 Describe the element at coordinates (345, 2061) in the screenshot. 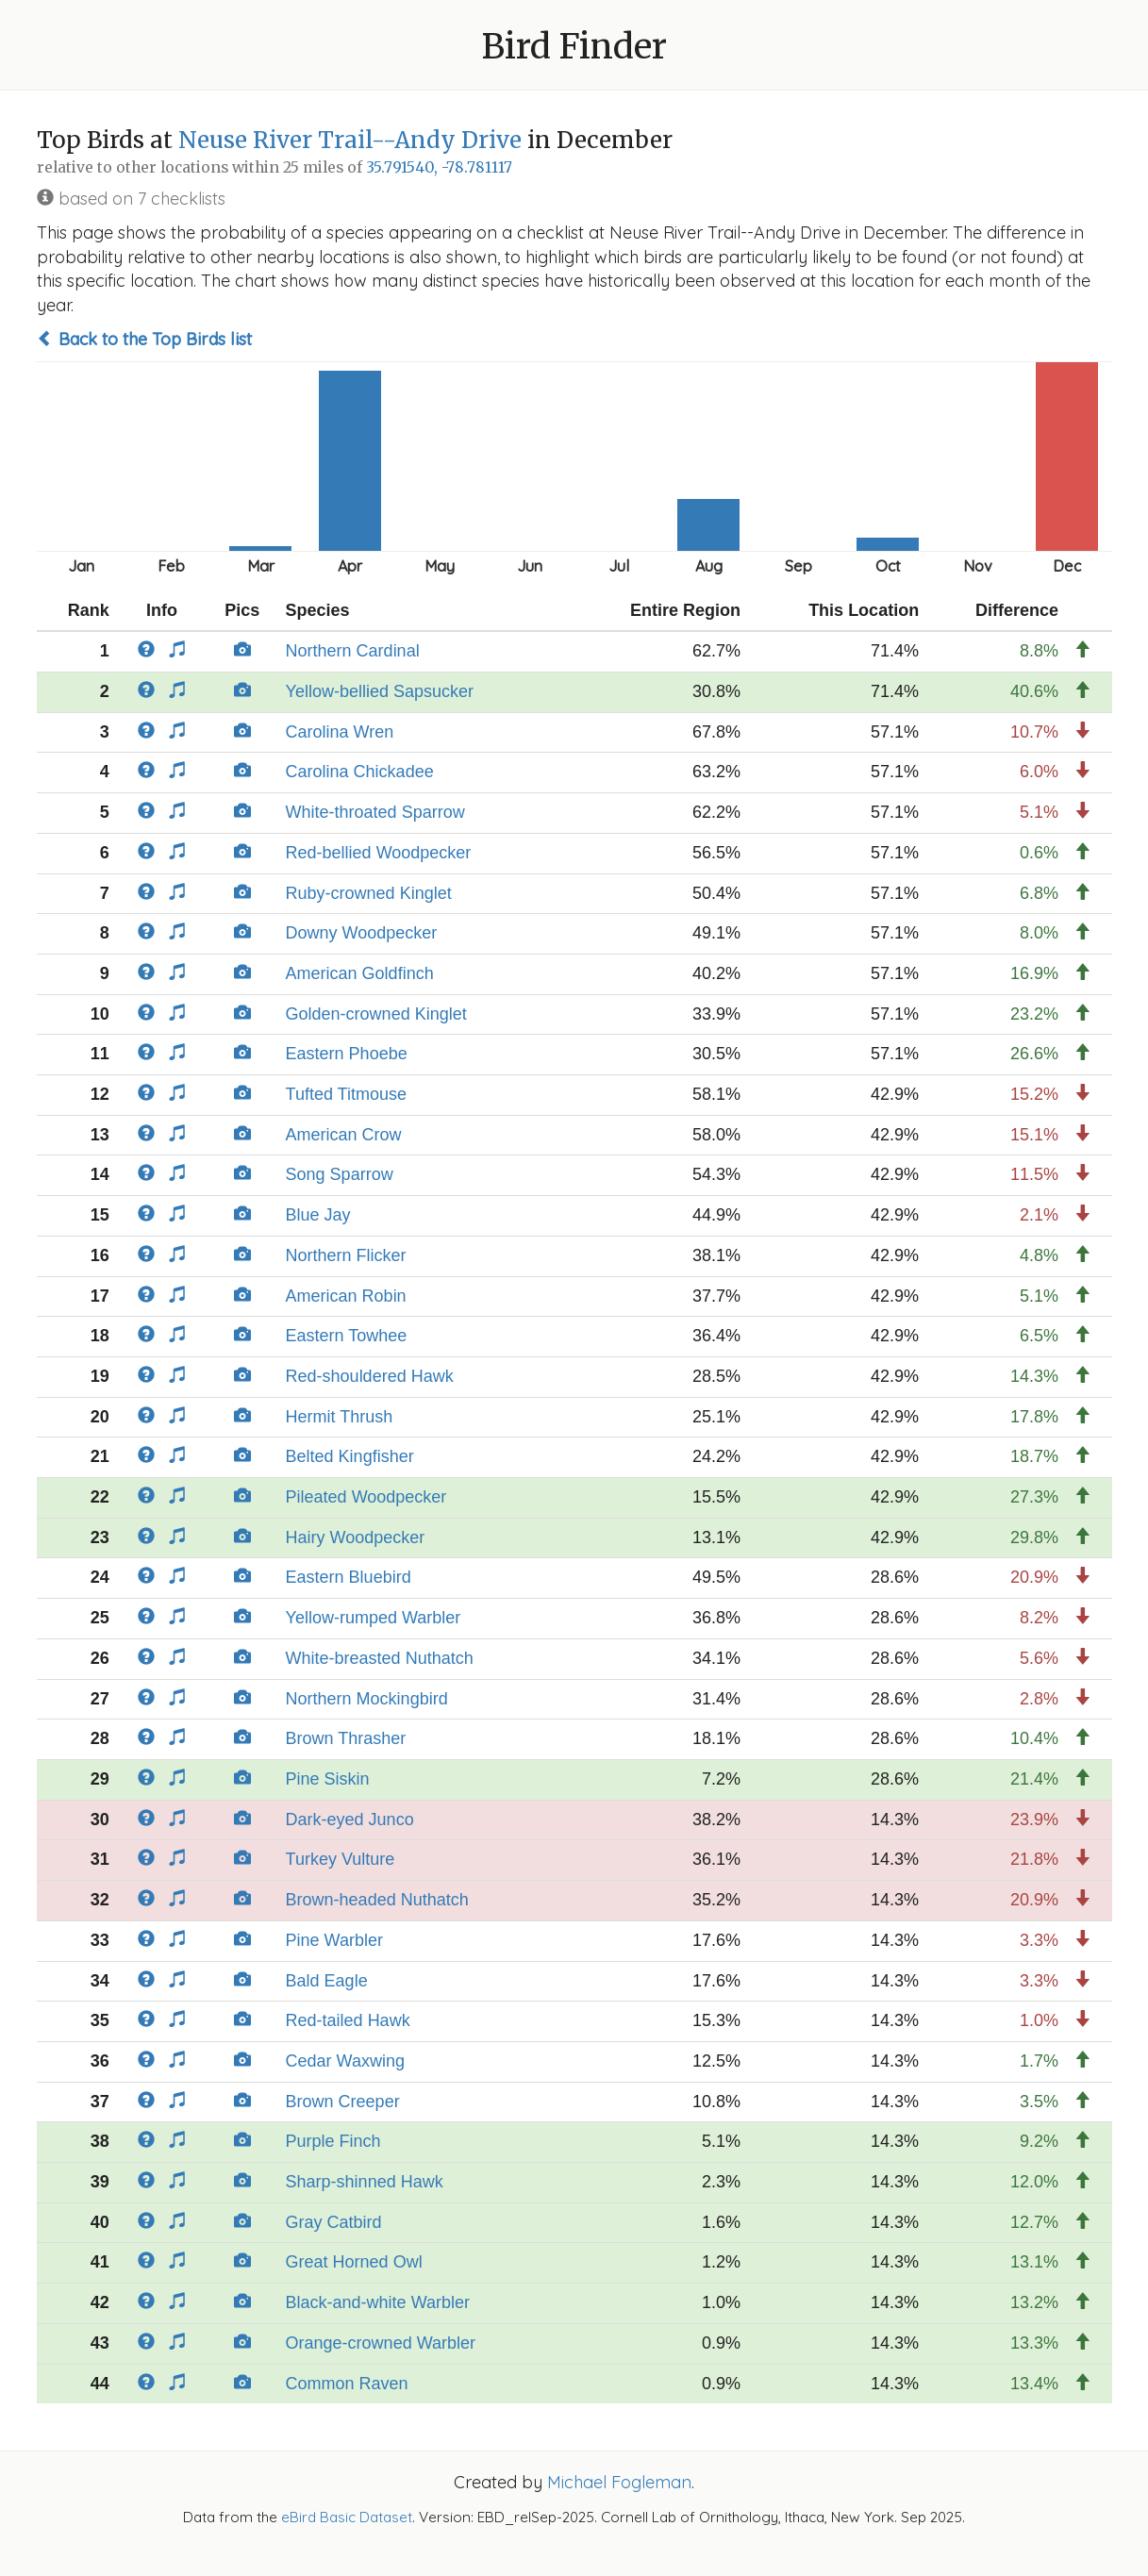

I see `Cedar Waxwing` at that location.